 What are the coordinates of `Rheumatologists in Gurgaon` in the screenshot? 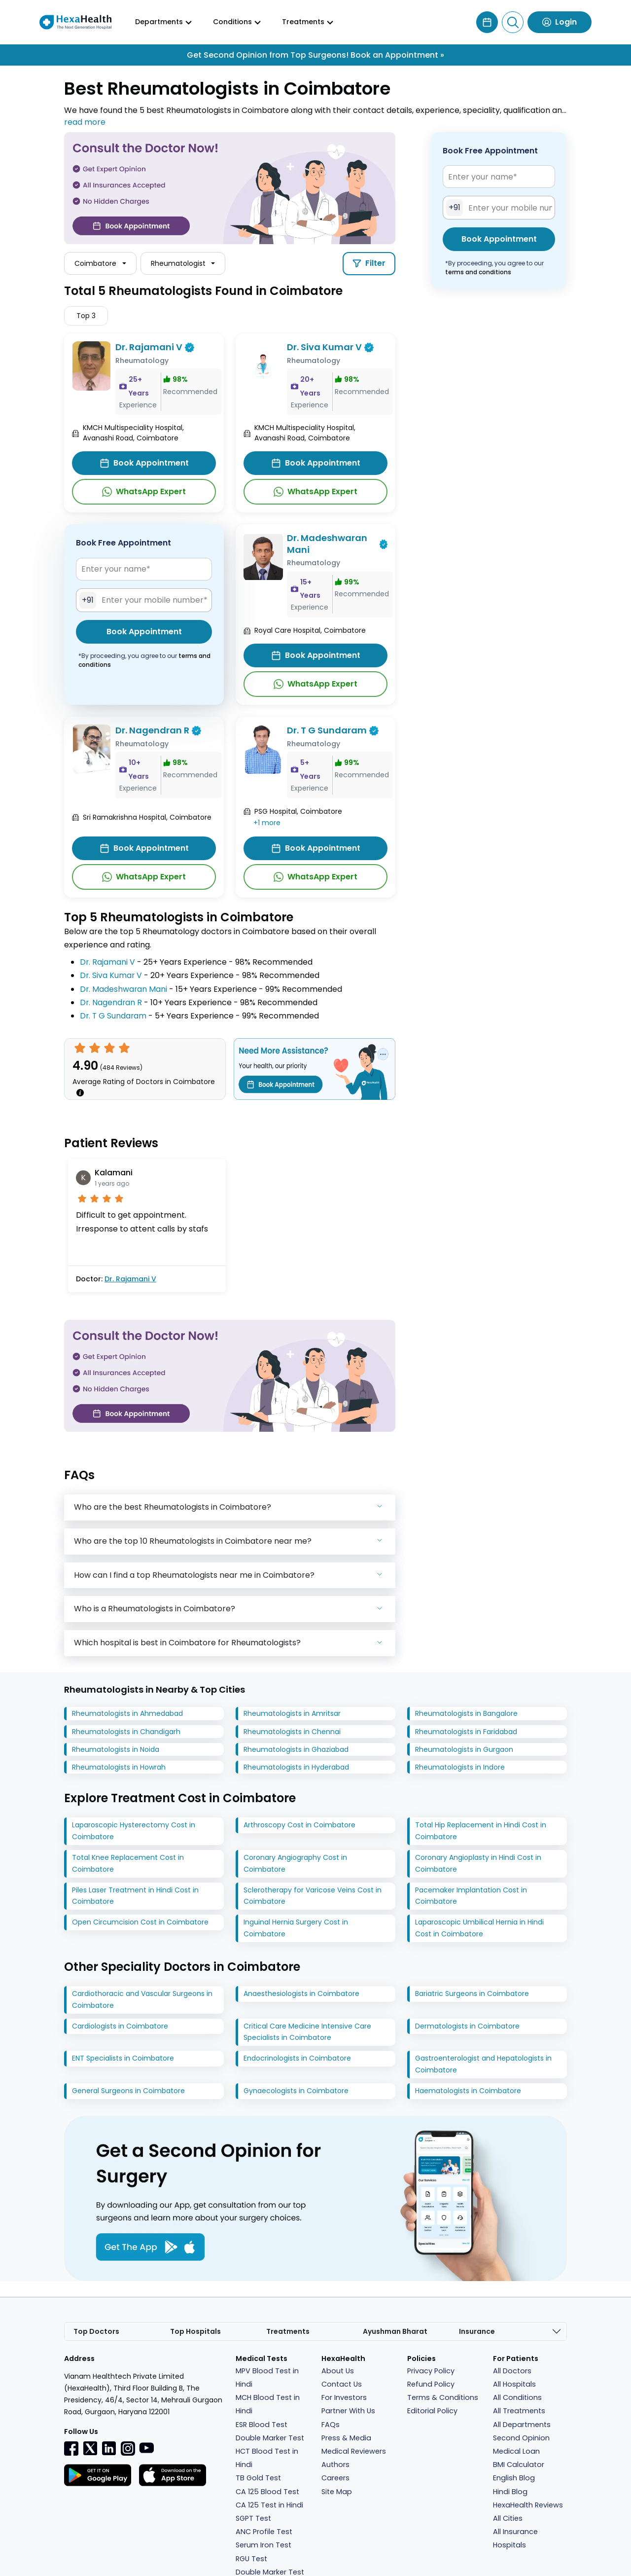 It's located at (464, 1749).